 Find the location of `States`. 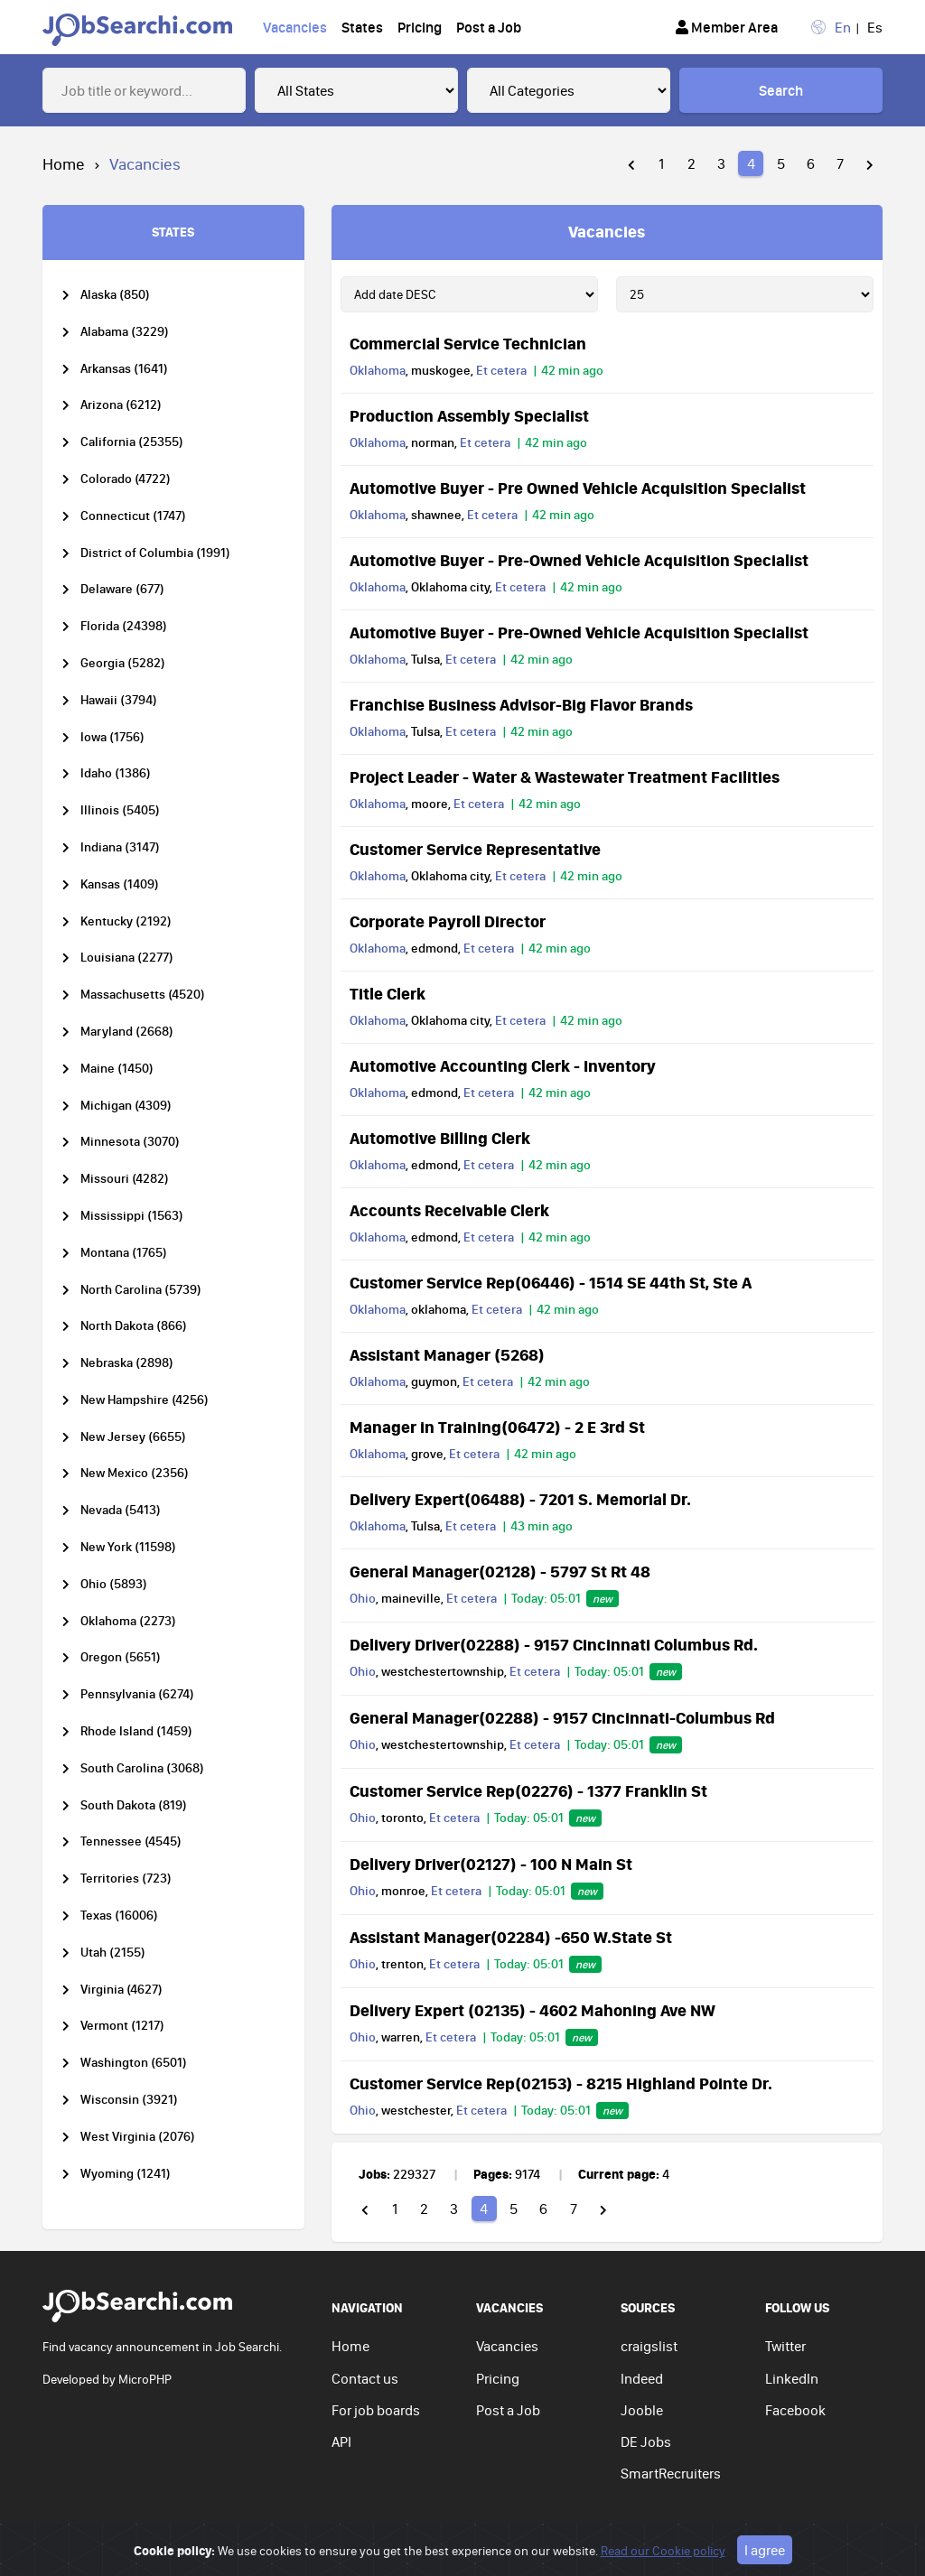

States is located at coordinates (362, 27).